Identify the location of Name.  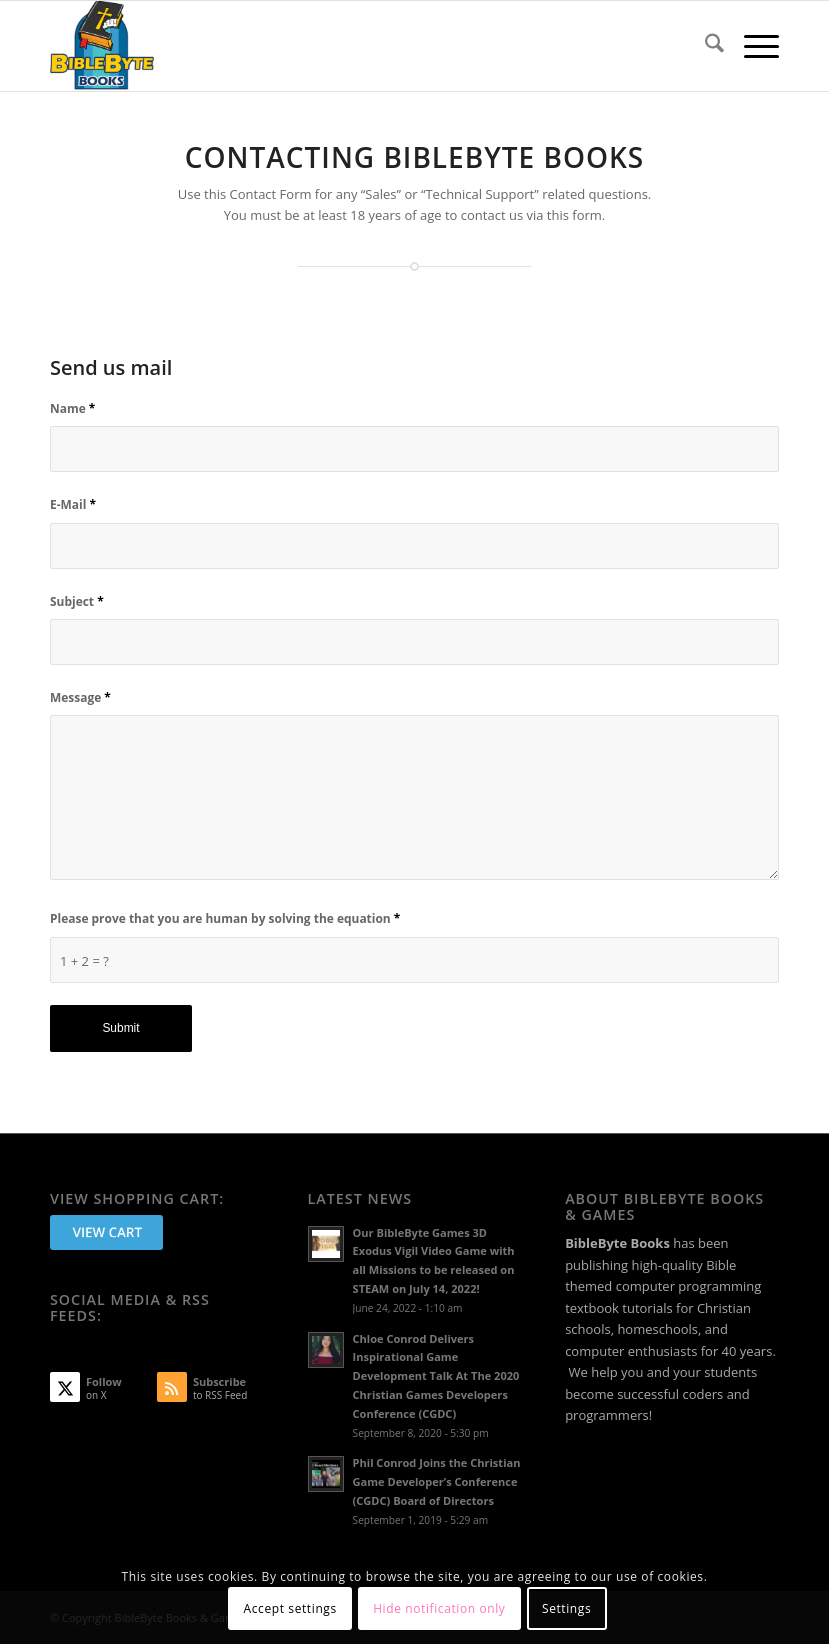
(72, 408).